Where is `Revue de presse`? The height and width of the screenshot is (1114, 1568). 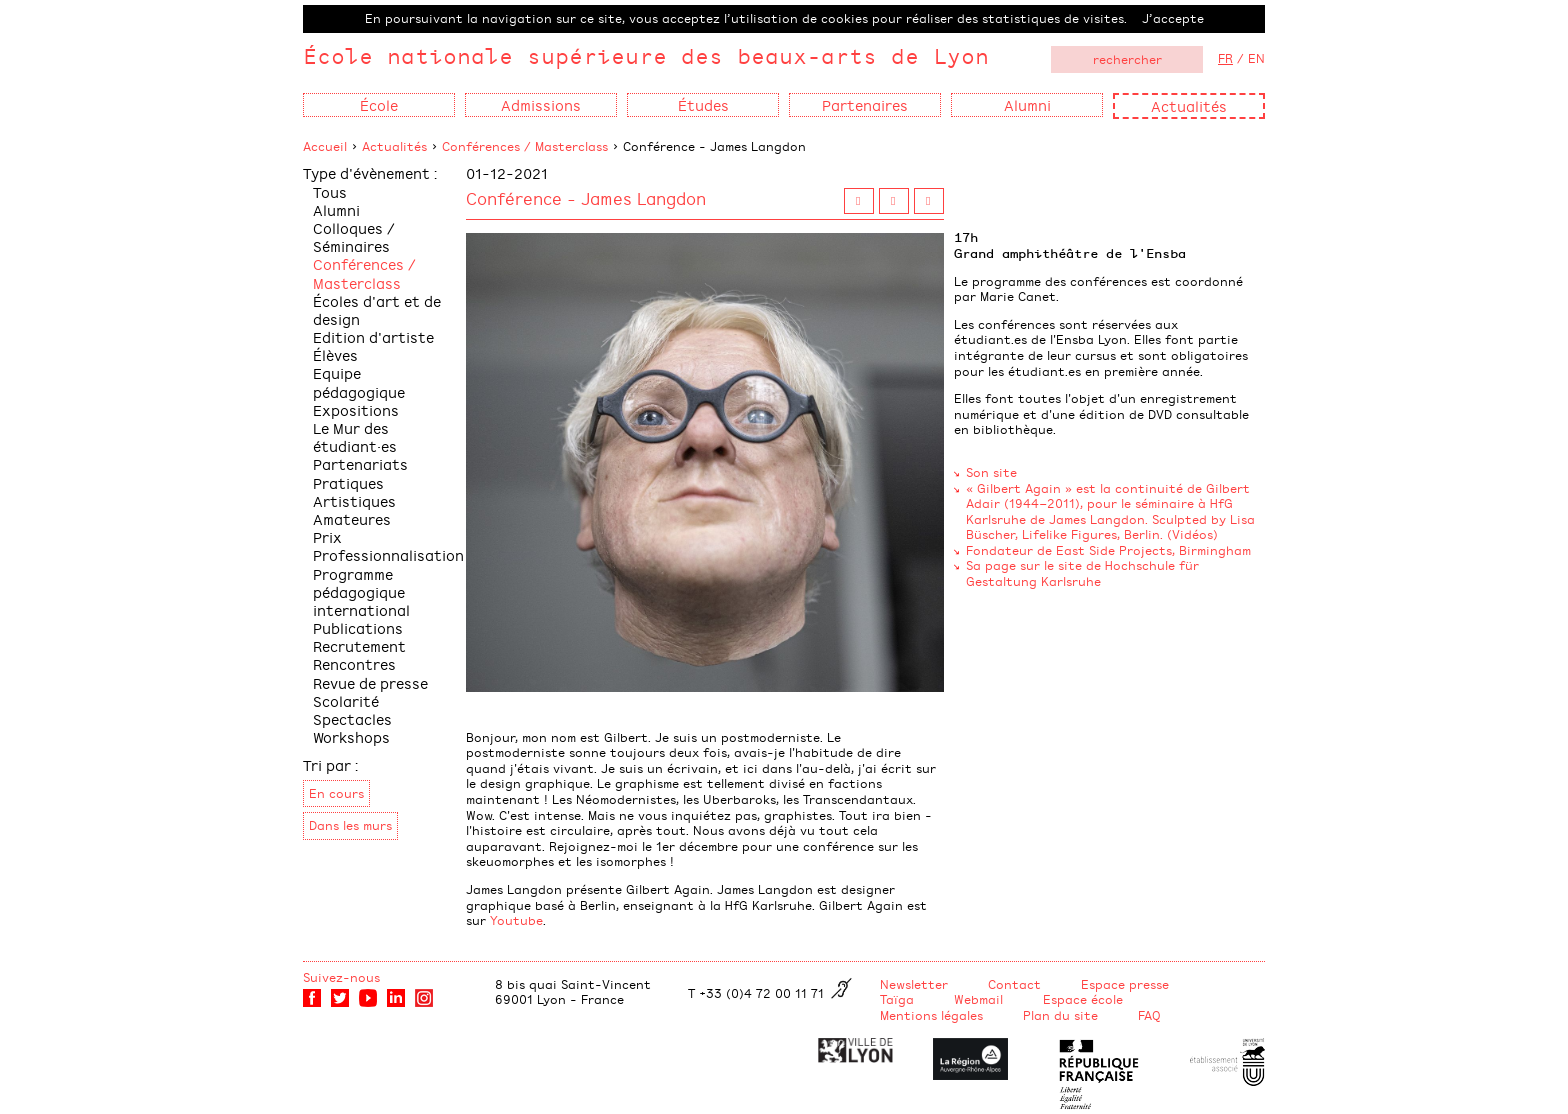 Revue de presse is located at coordinates (370, 682).